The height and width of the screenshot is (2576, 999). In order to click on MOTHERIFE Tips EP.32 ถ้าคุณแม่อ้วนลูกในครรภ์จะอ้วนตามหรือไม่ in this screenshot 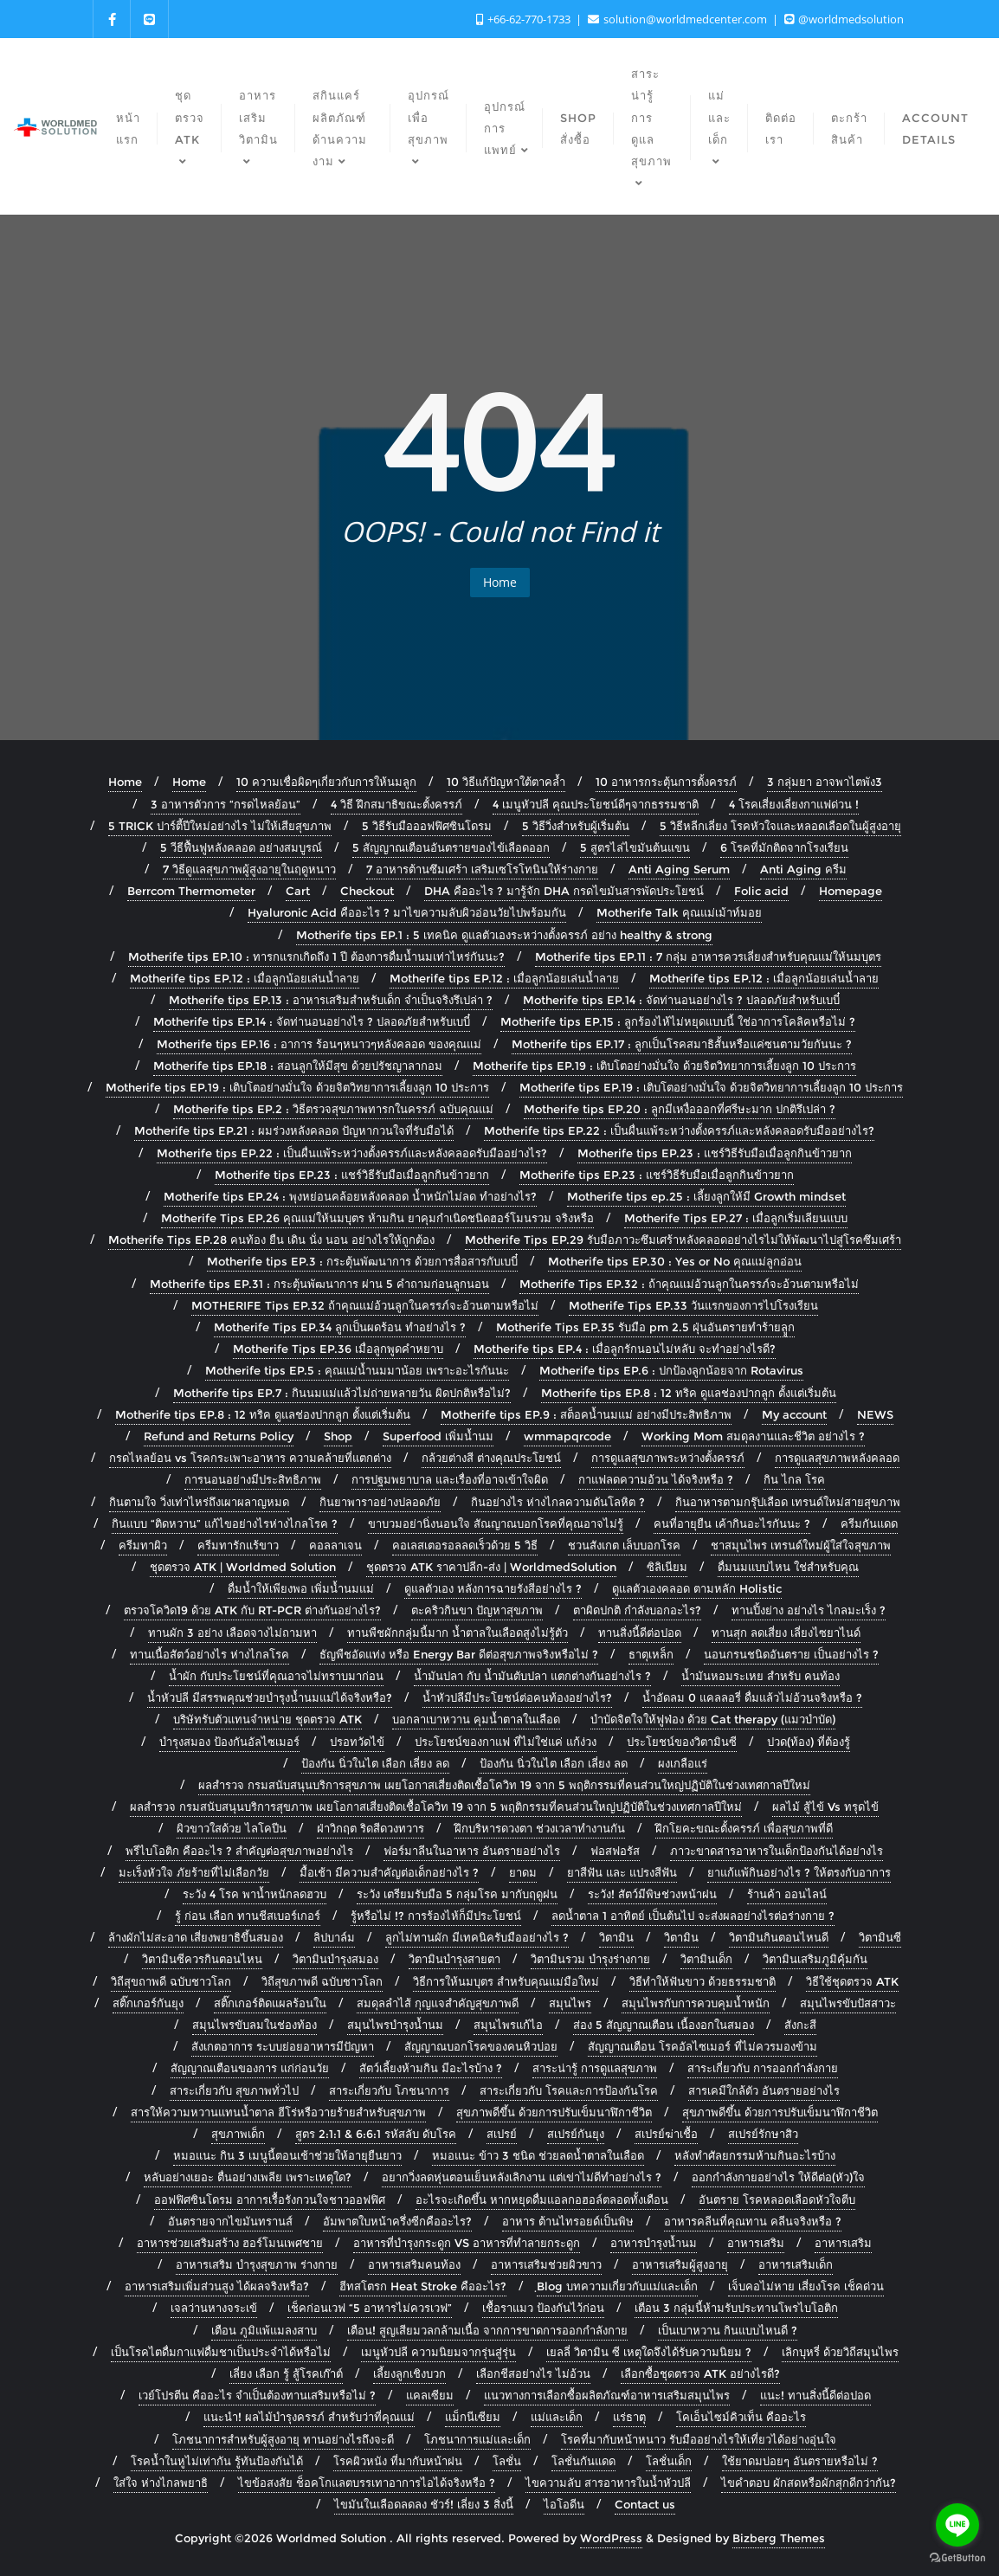, I will do `click(364, 1305)`.